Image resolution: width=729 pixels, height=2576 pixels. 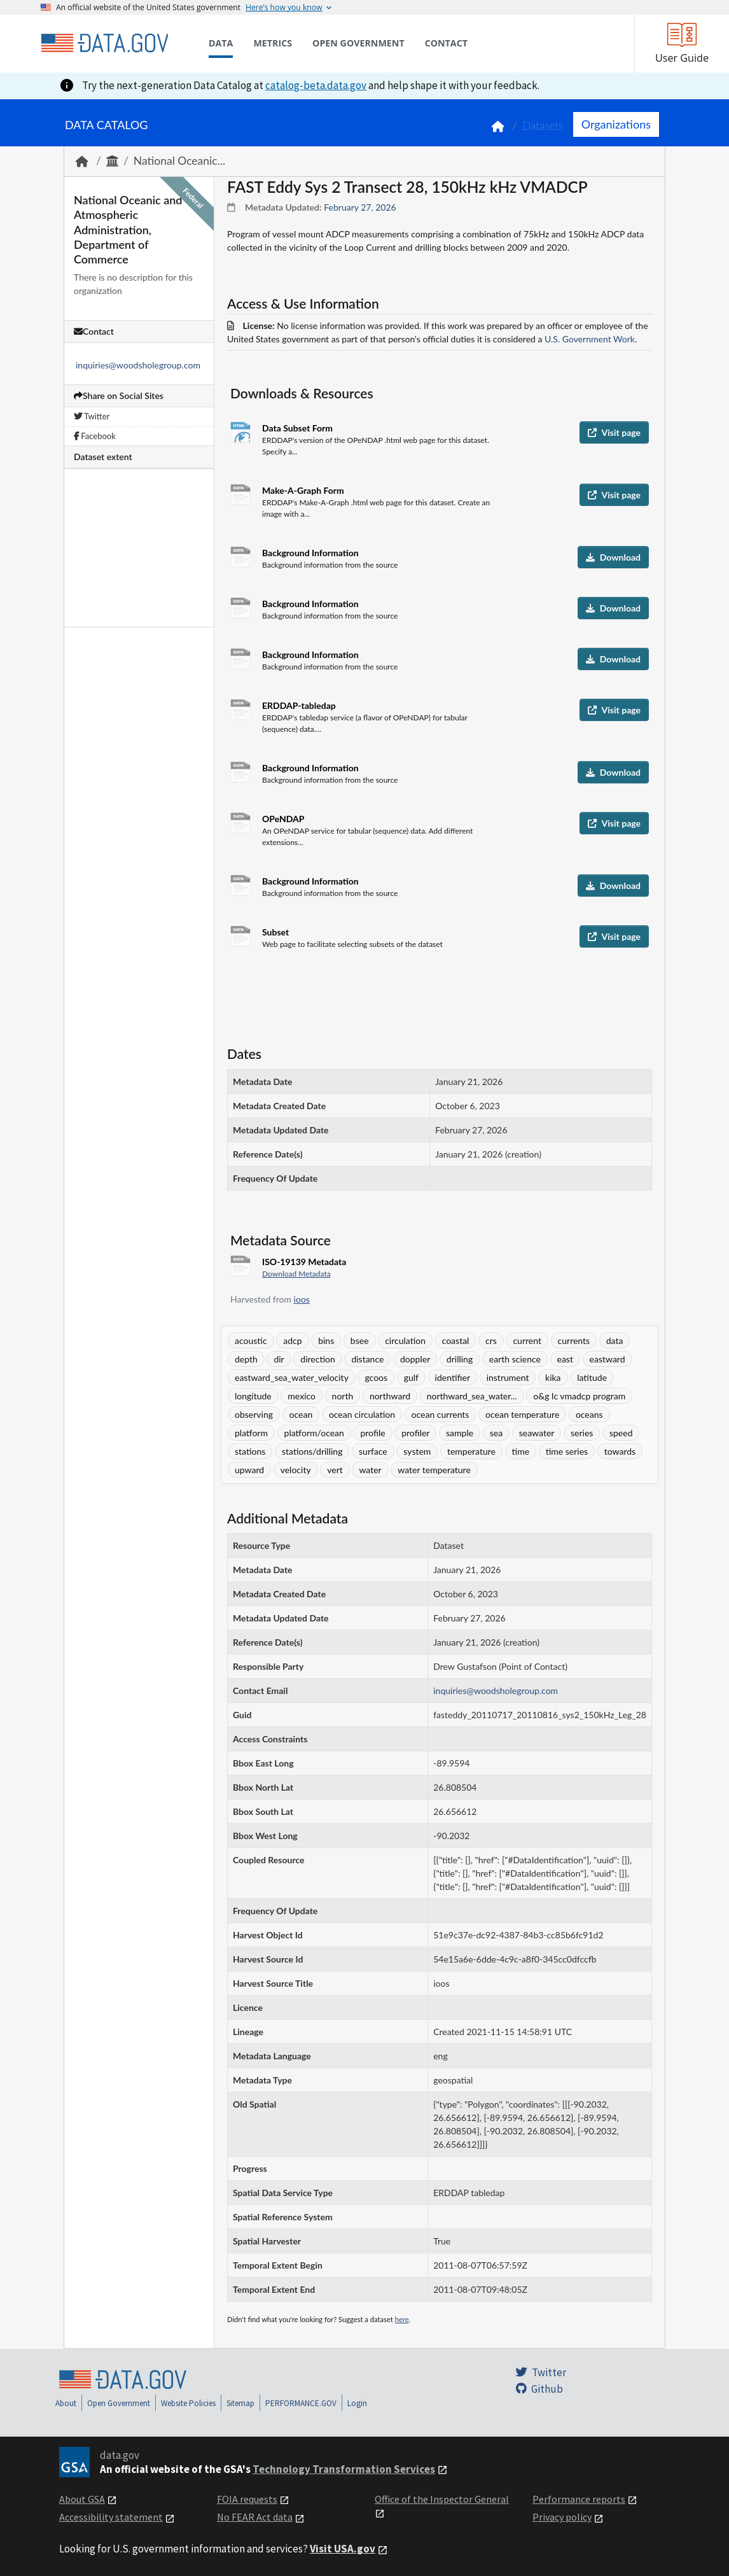 What do you see at coordinates (118, 2403) in the screenshot?
I see `Open Government` at bounding box center [118, 2403].